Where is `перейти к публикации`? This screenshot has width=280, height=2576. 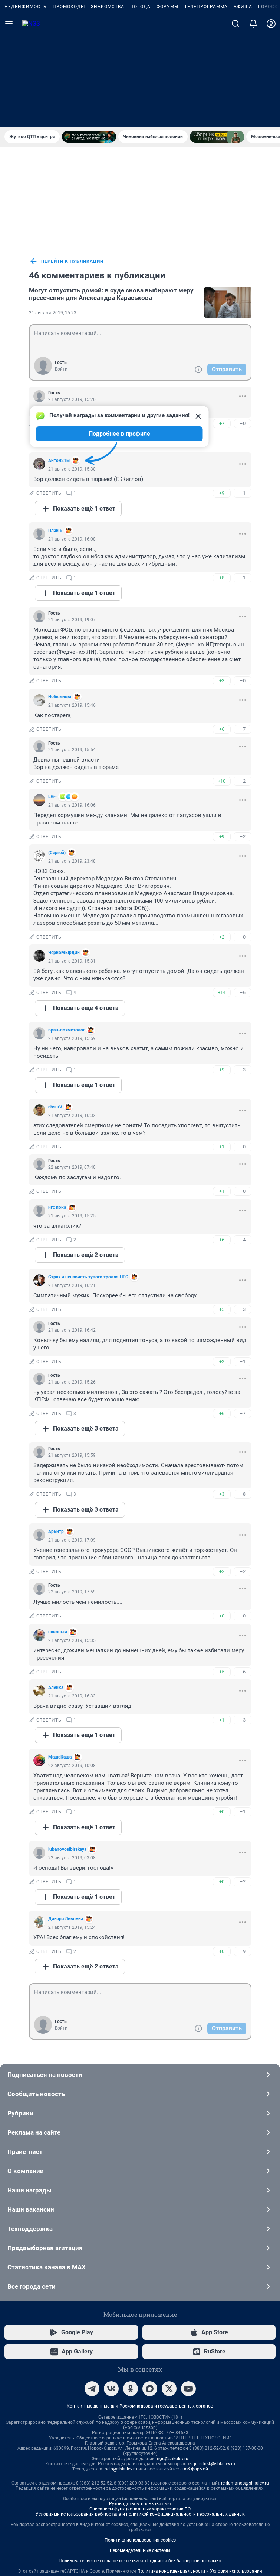 перейти к публикации is located at coordinates (66, 162).